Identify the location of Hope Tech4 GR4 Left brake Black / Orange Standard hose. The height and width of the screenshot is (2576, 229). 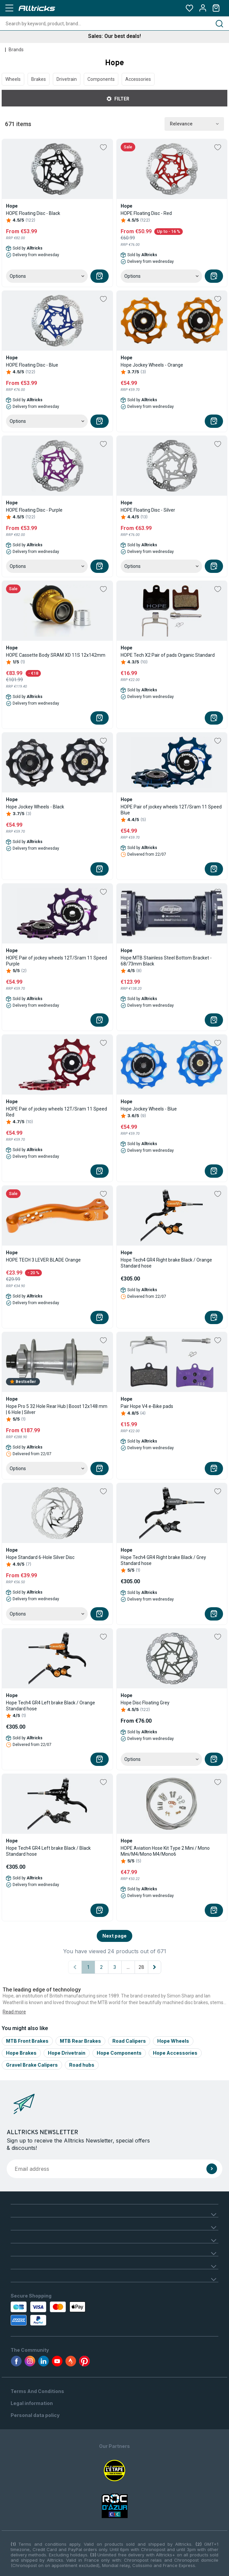
(50, 1705).